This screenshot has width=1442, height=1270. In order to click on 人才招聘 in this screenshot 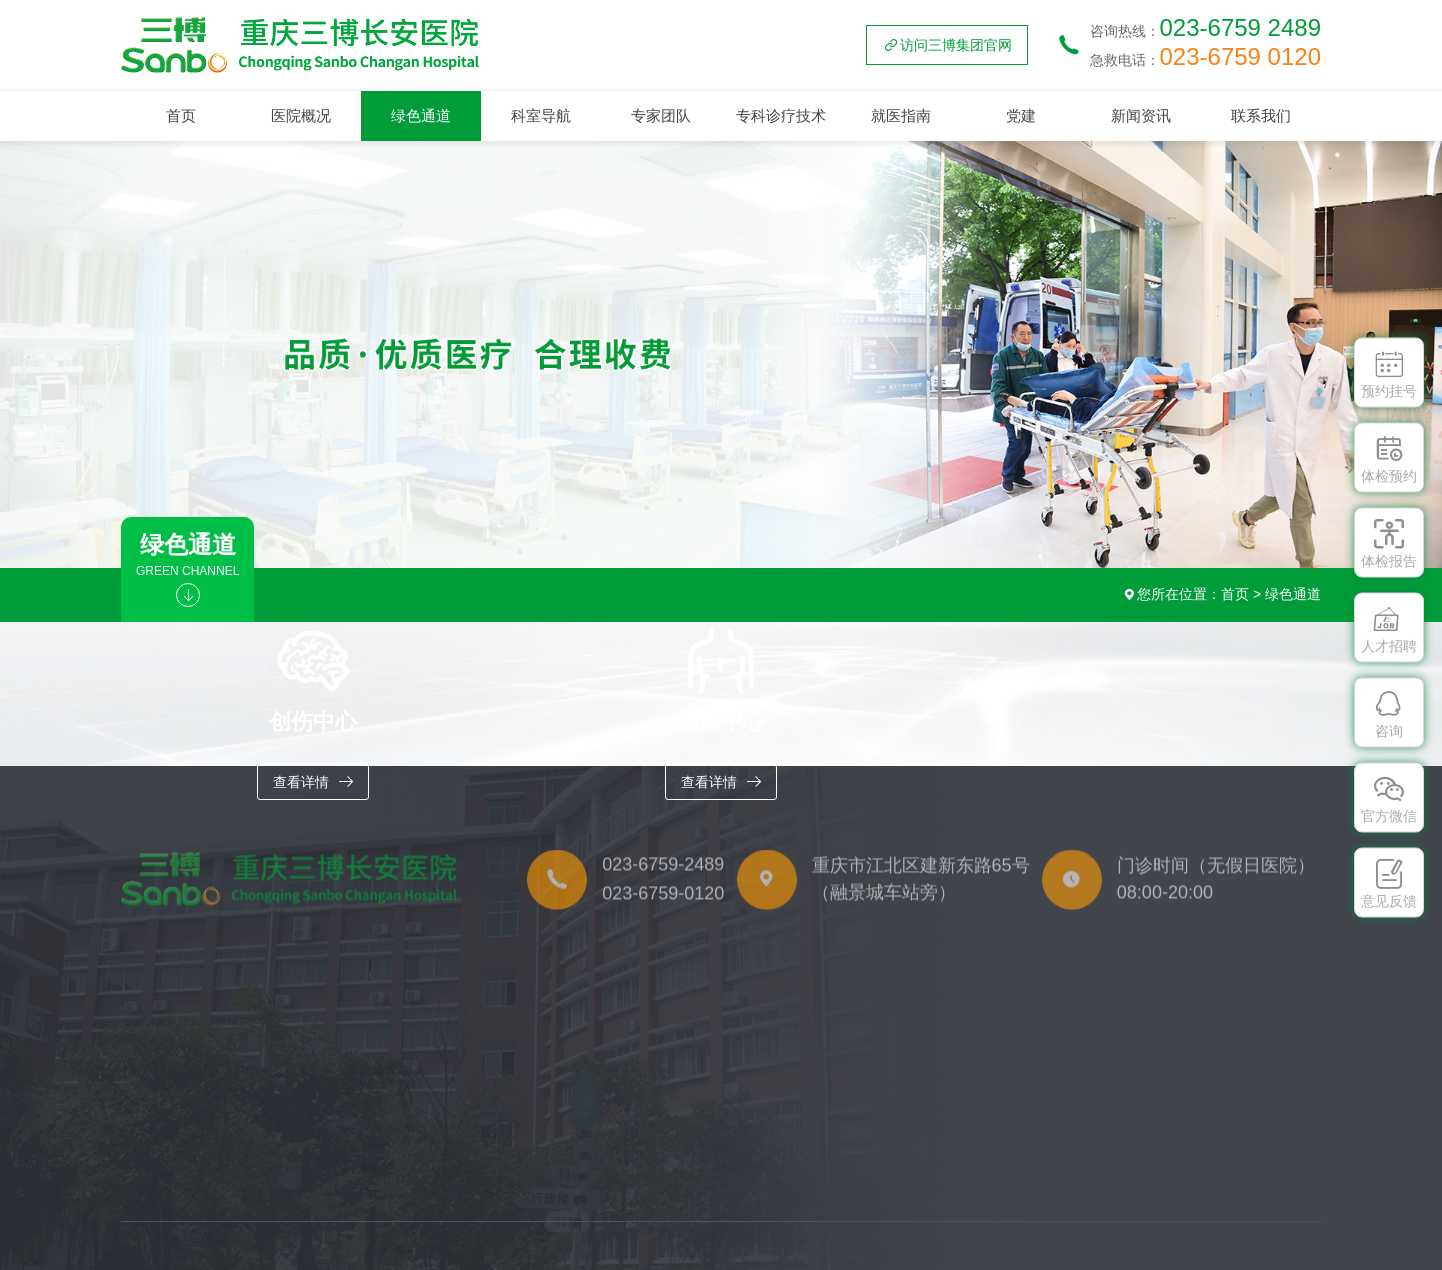, I will do `click(1285, 1261)`.